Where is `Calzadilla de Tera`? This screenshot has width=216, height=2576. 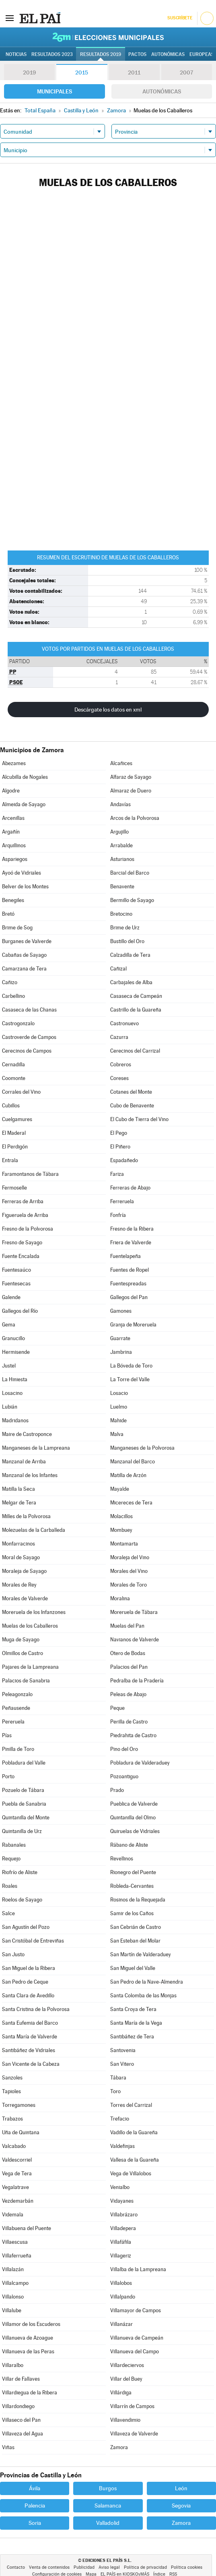 Calzadilla de Tera is located at coordinates (130, 955).